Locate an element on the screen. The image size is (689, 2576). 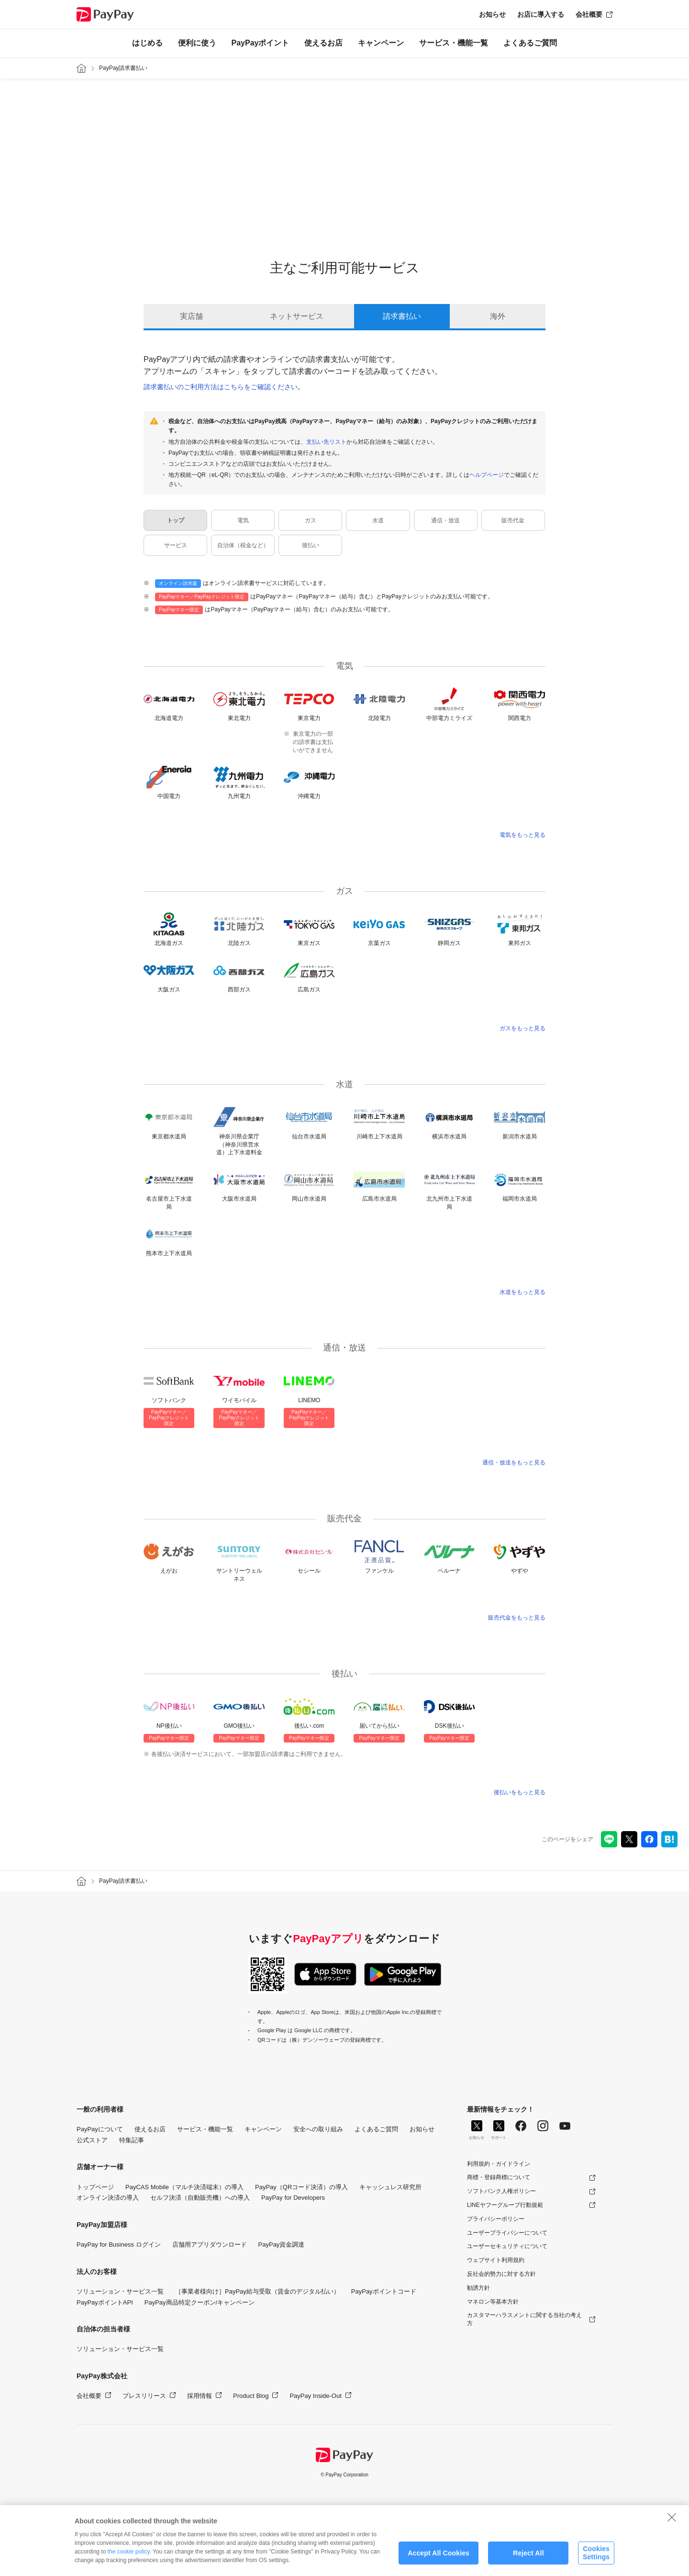
サービス is located at coordinates (175, 545).